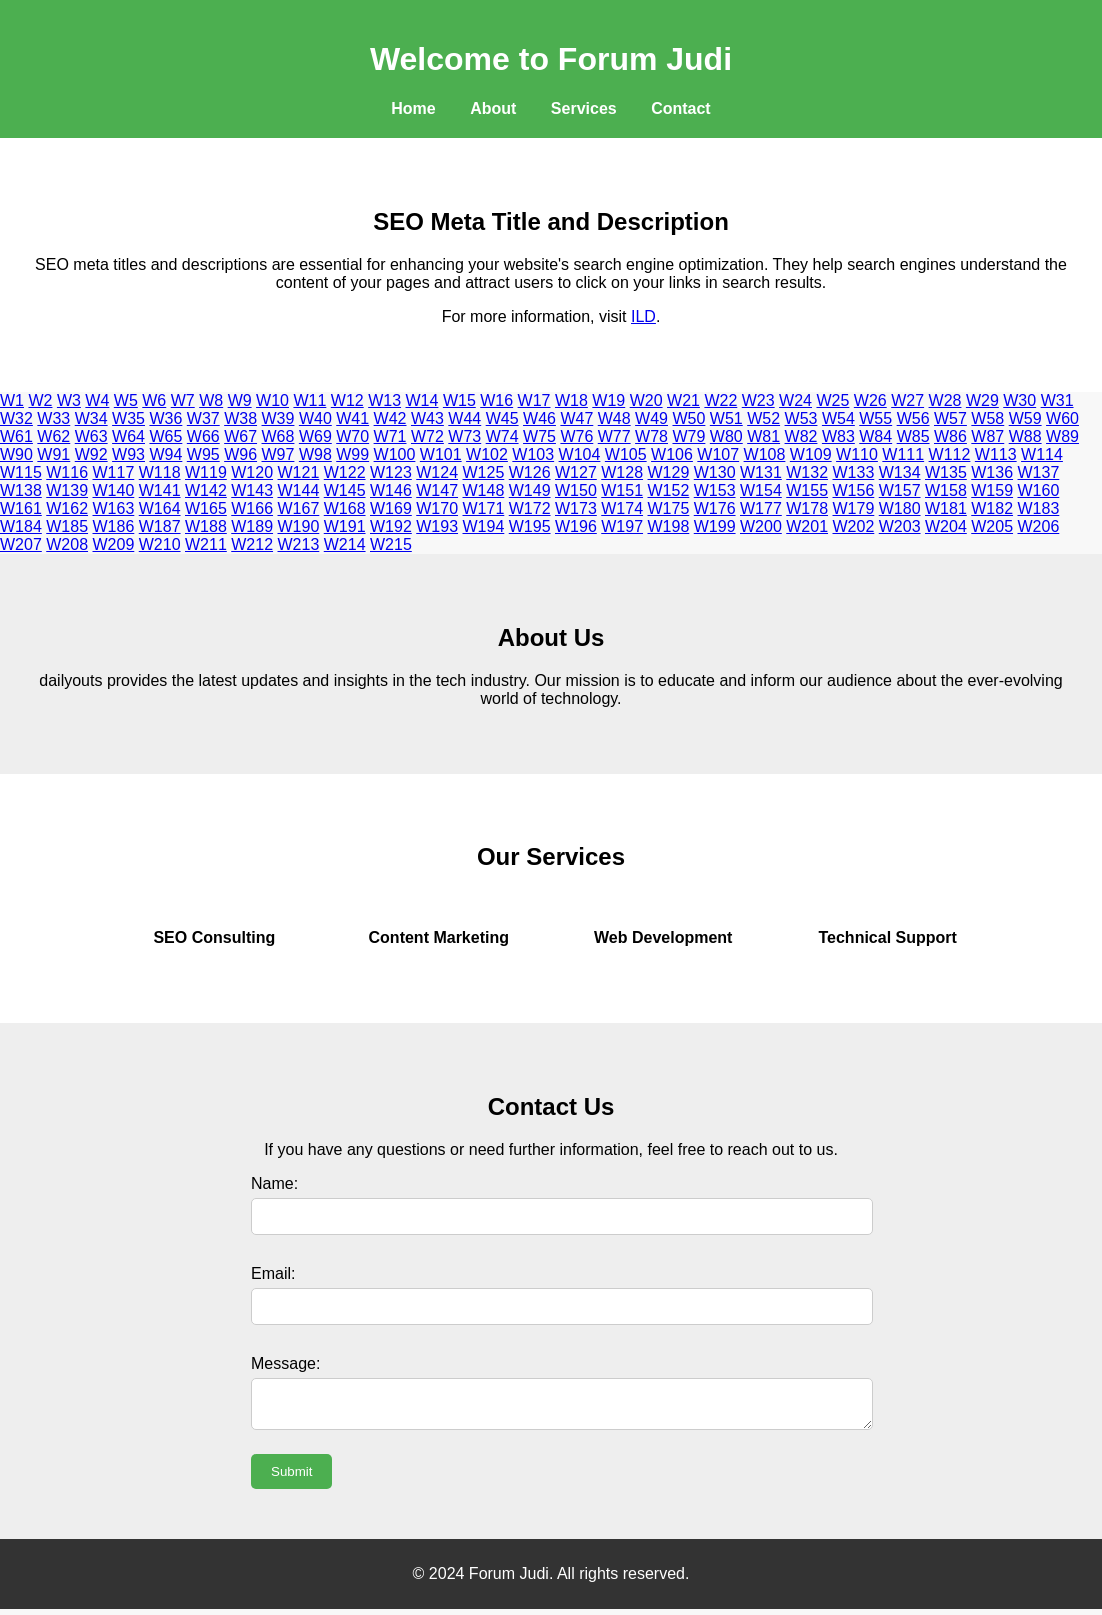  What do you see at coordinates (345, 490) in the screenshot?
I see `W145` at bounding box center [345, 490].